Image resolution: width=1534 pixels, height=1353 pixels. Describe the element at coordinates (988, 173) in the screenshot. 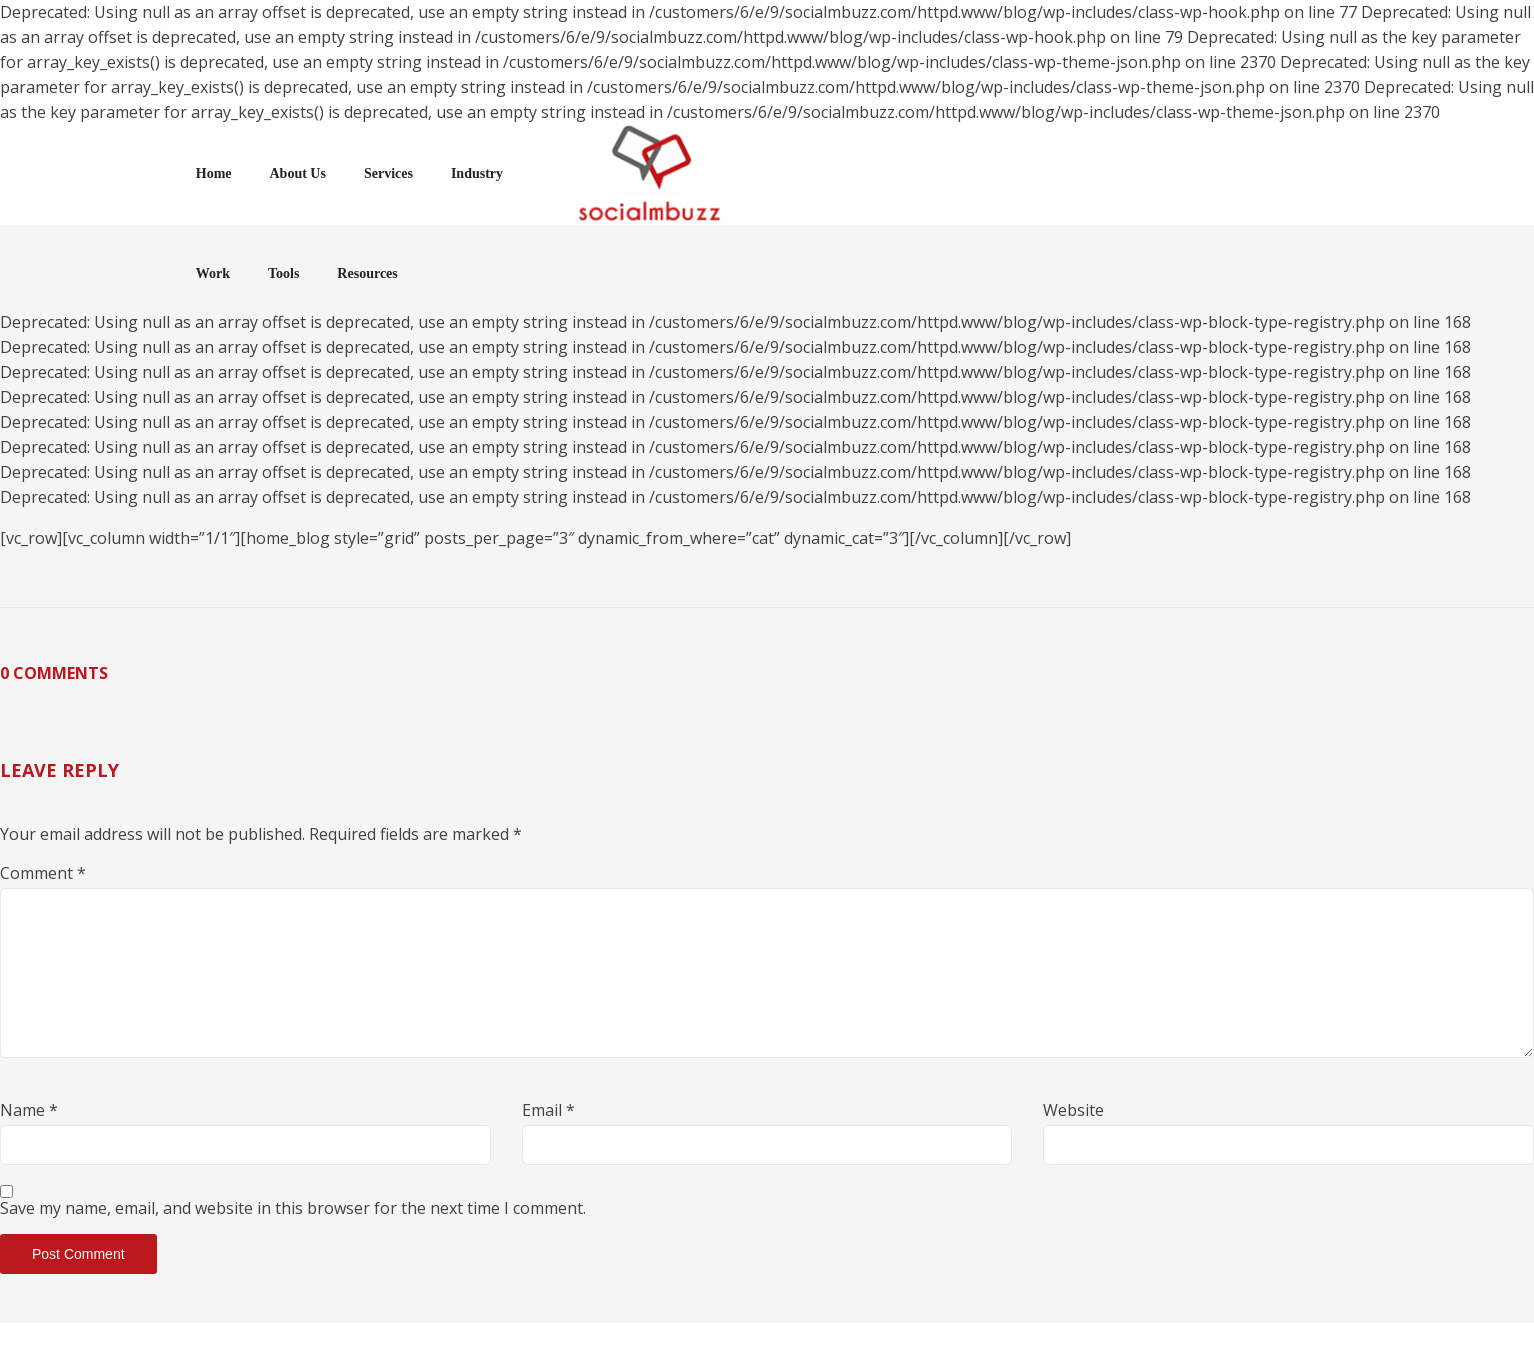

I see `Work` at that location.